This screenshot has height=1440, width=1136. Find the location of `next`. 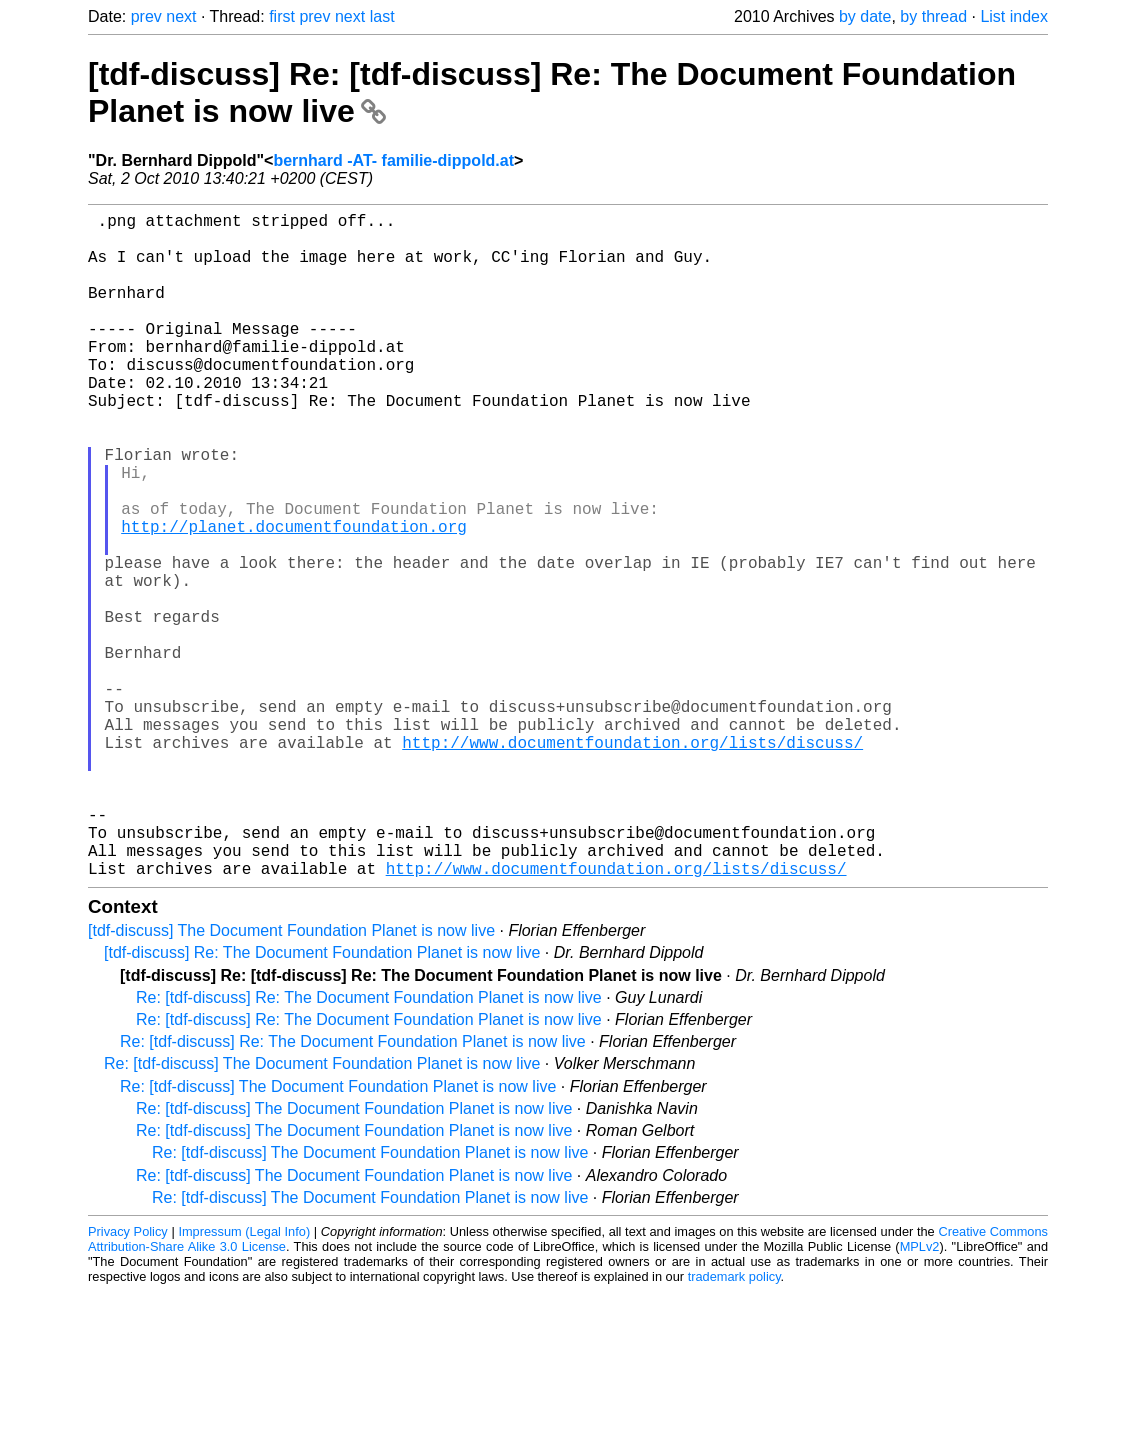

next is located at coordinates (181, 16).